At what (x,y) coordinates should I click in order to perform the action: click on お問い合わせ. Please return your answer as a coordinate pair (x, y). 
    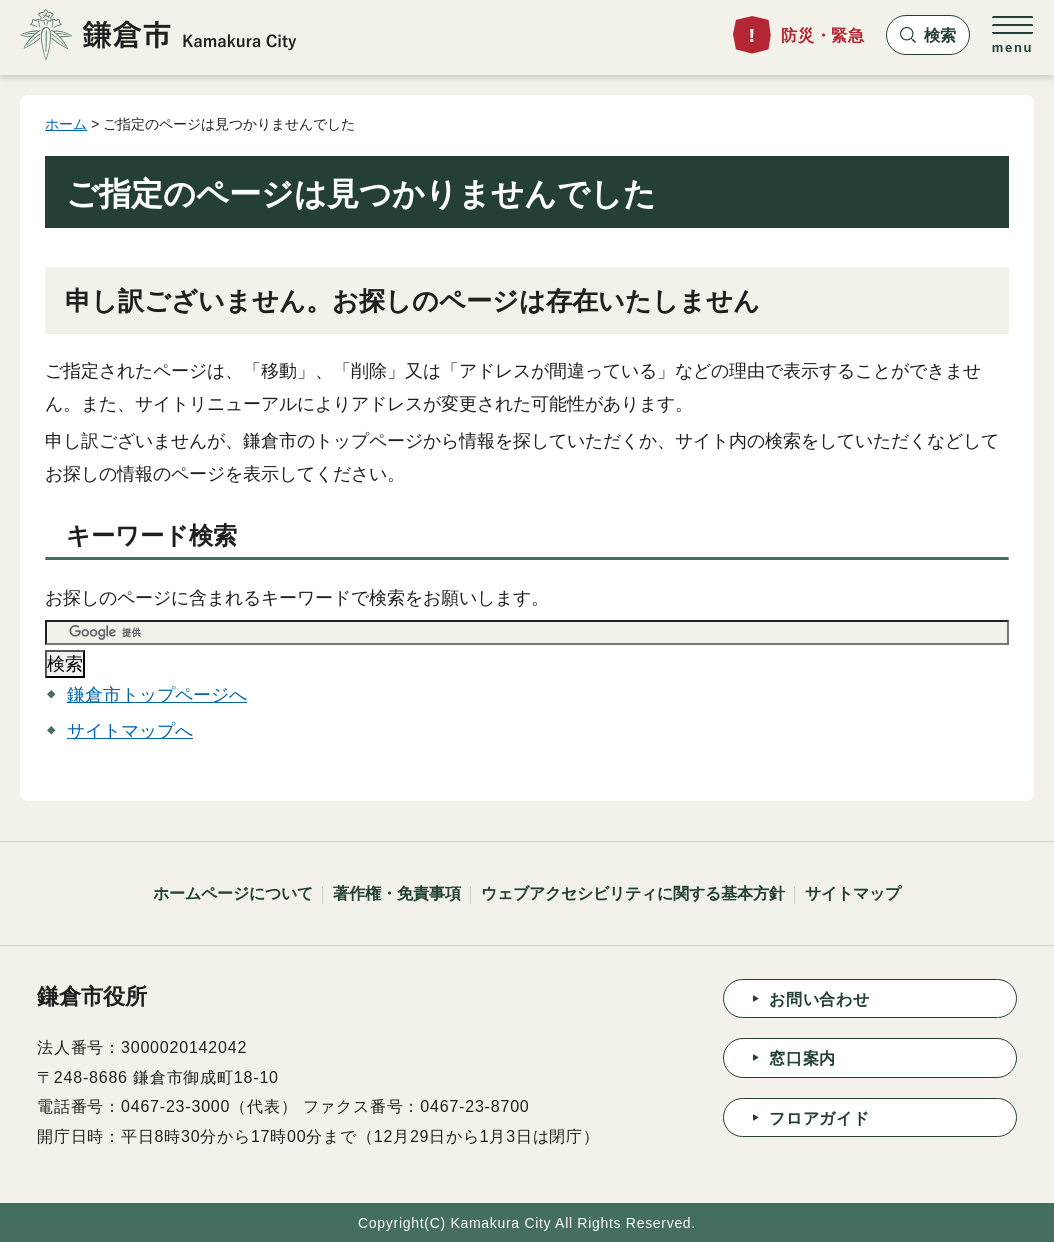
    Looking at the image, I should click on (819, 999).